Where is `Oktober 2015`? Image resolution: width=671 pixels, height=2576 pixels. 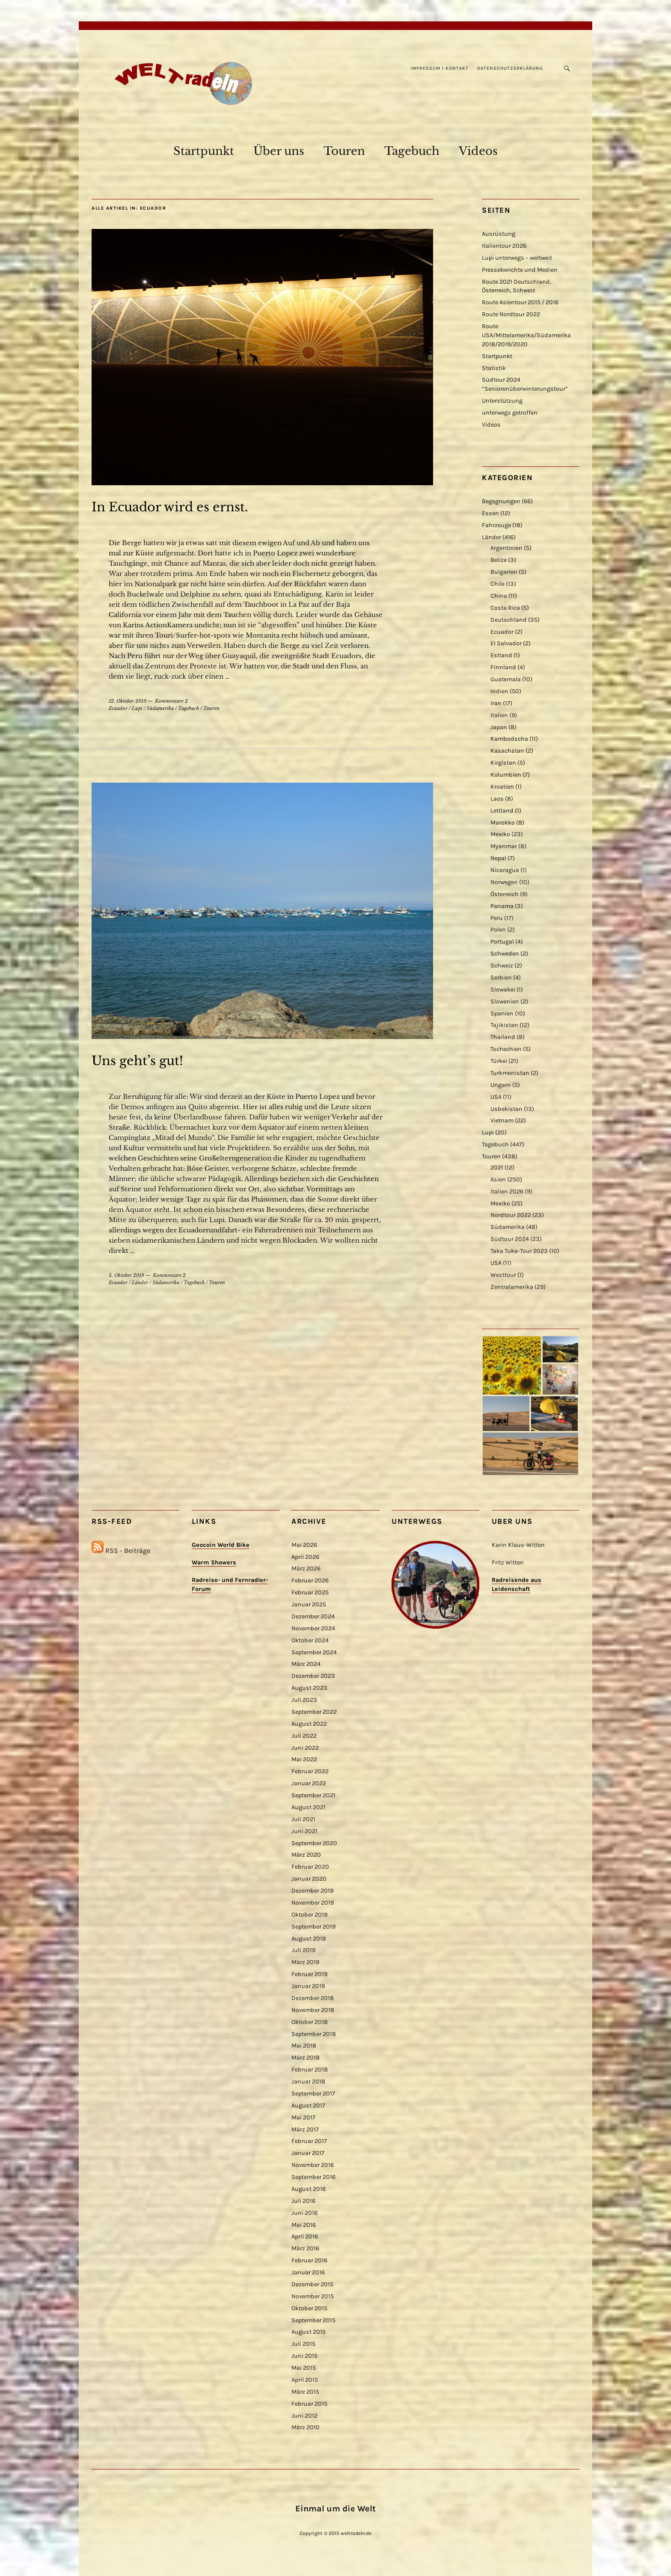 Oktober 2015 is located at coordinates (309, 2308).